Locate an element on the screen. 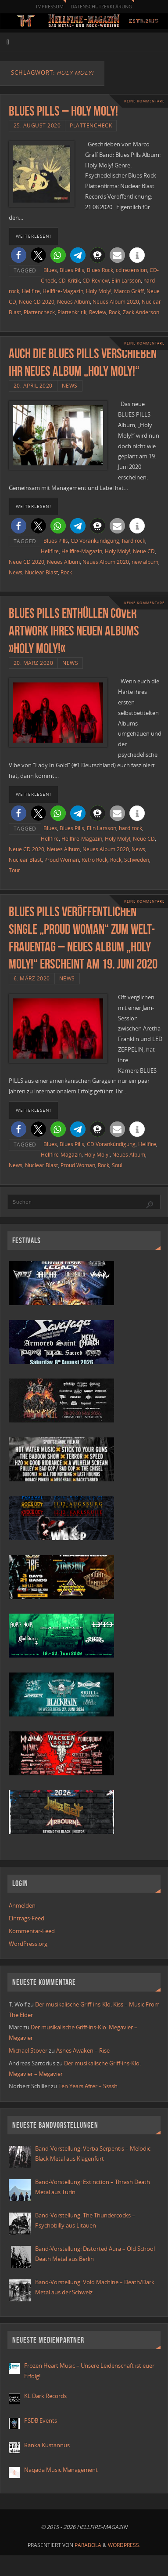 The width and height of the screenshot is (168, 2576). Naqada Music Management is located at coordinates (61, 2470).